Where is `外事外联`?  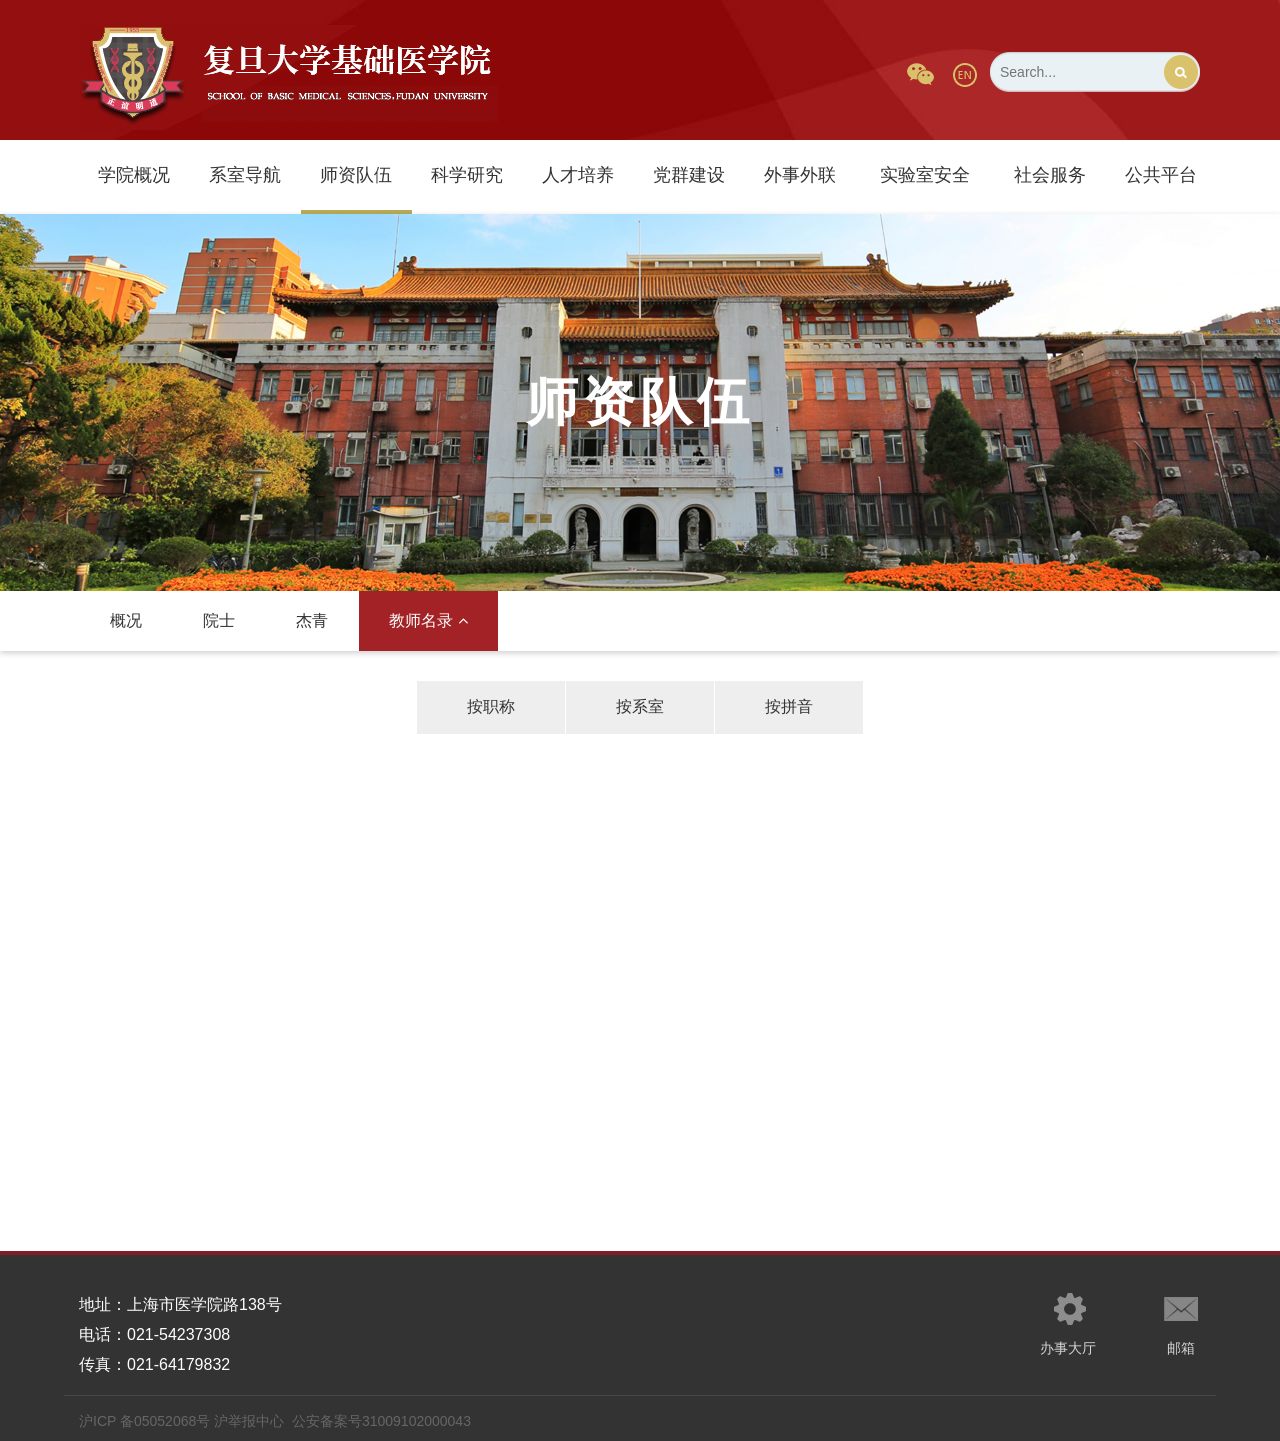 外事外联 is located at coordinates (800, 175).